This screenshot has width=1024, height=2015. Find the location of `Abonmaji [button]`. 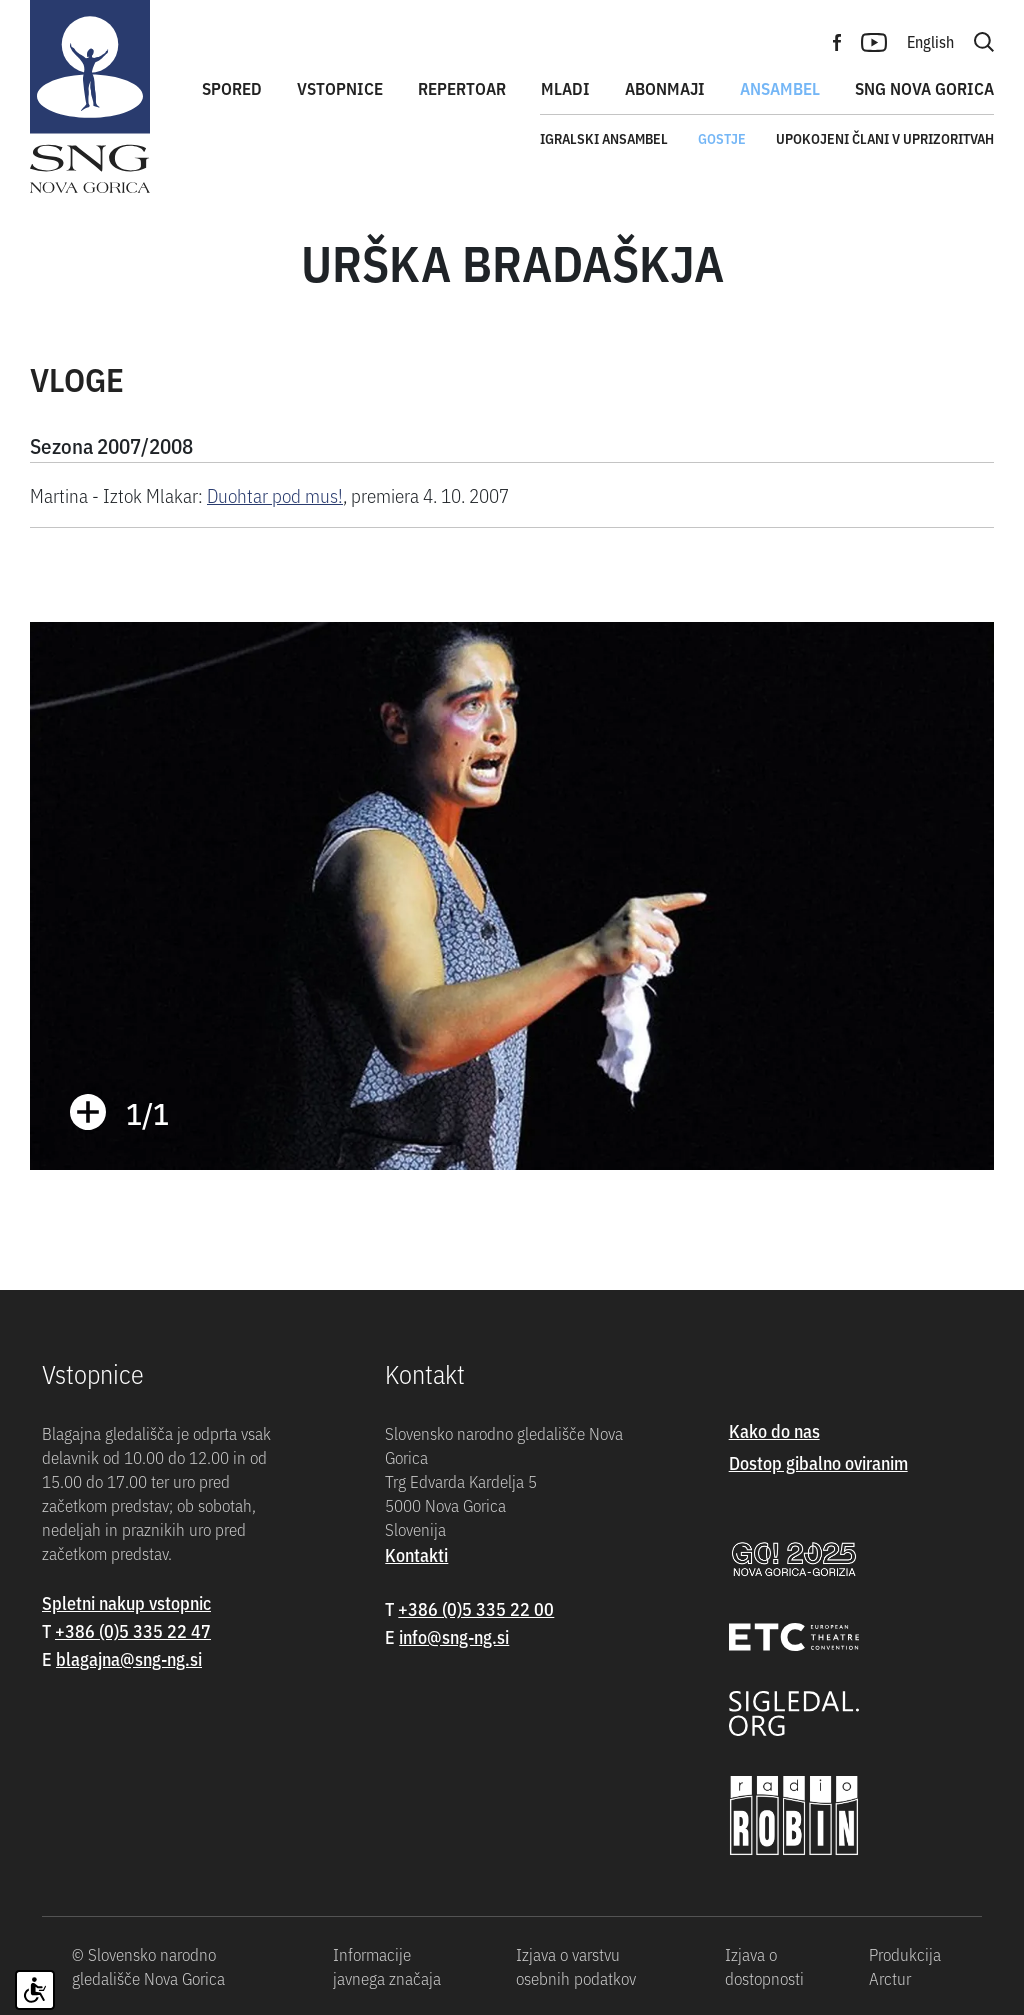

Abonmaji [button] is located at coordinates (665, 88).